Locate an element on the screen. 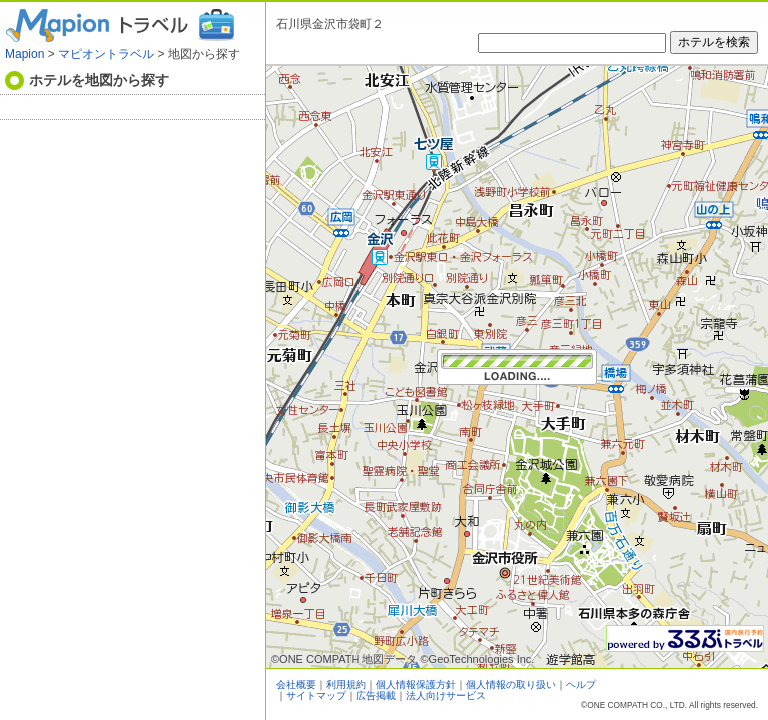  会社概要 is located at coordinates (296, 684).